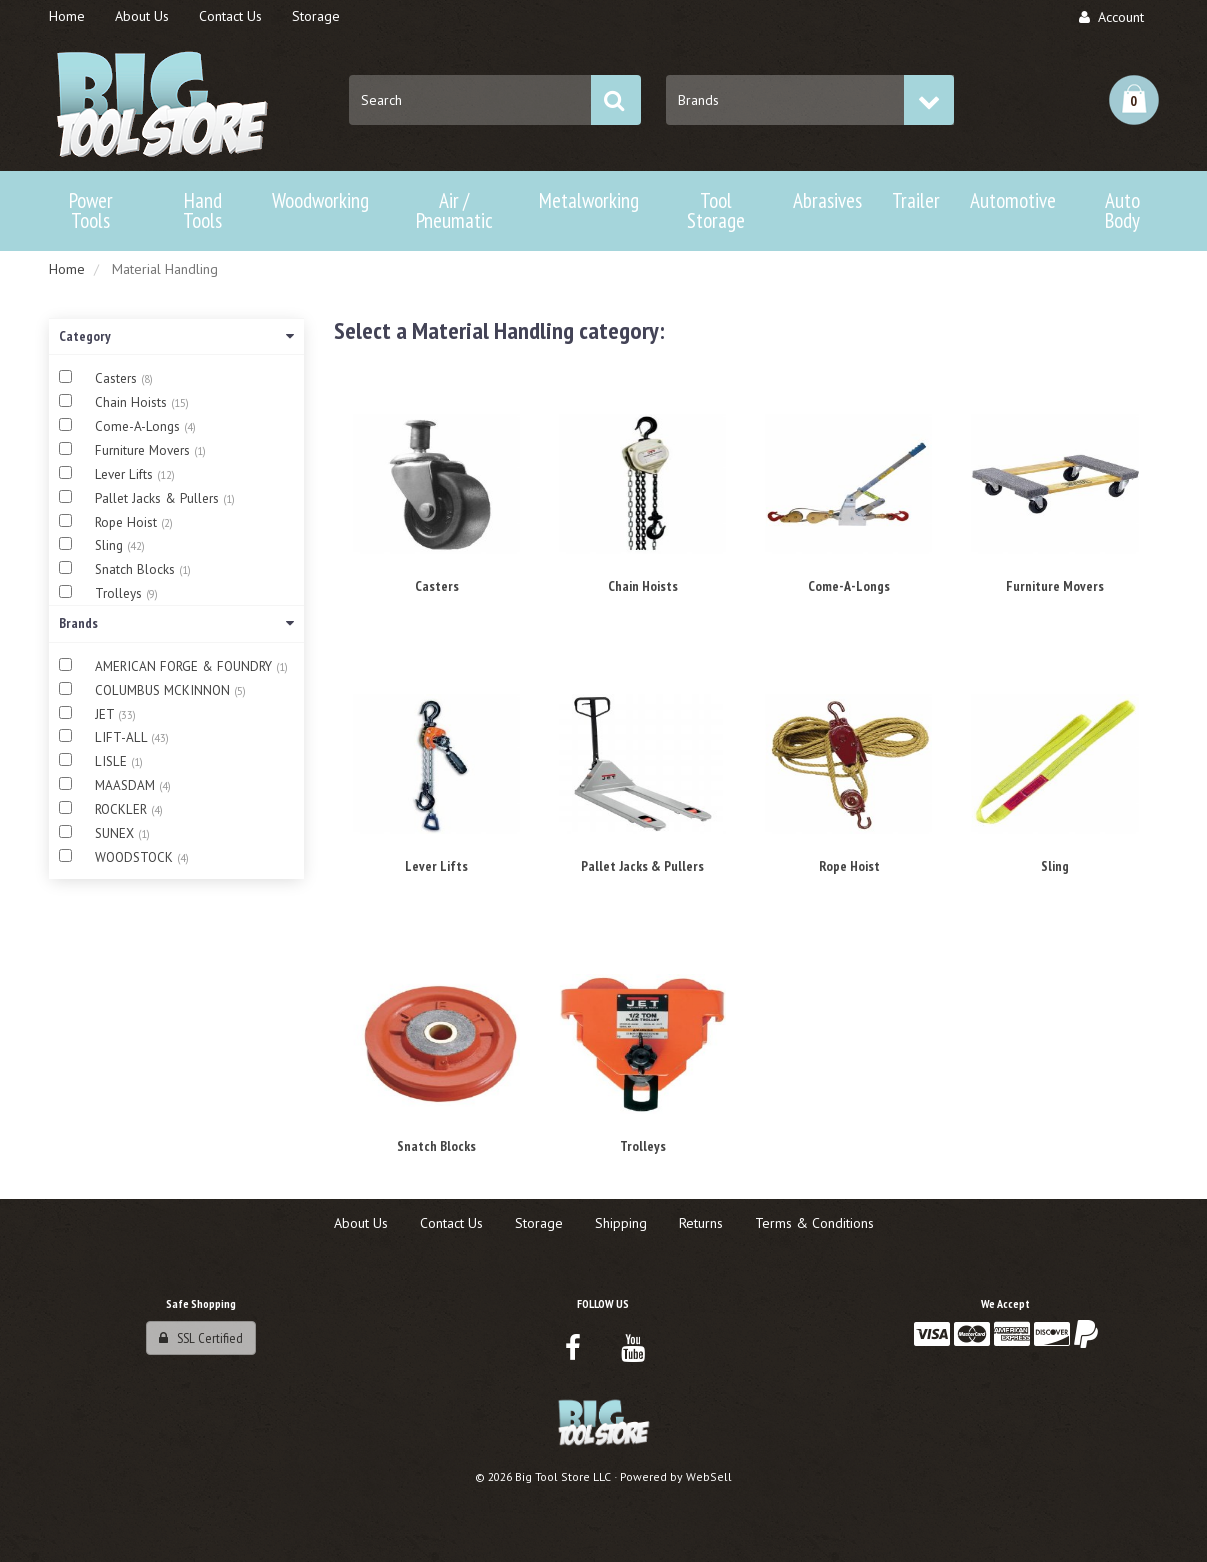 The height and width of the screenshot is (1562, 1207). What do you see at coordinates (709, 1476) in the screenshot?
I see `WebSell` at bounding box center [709, 1476].